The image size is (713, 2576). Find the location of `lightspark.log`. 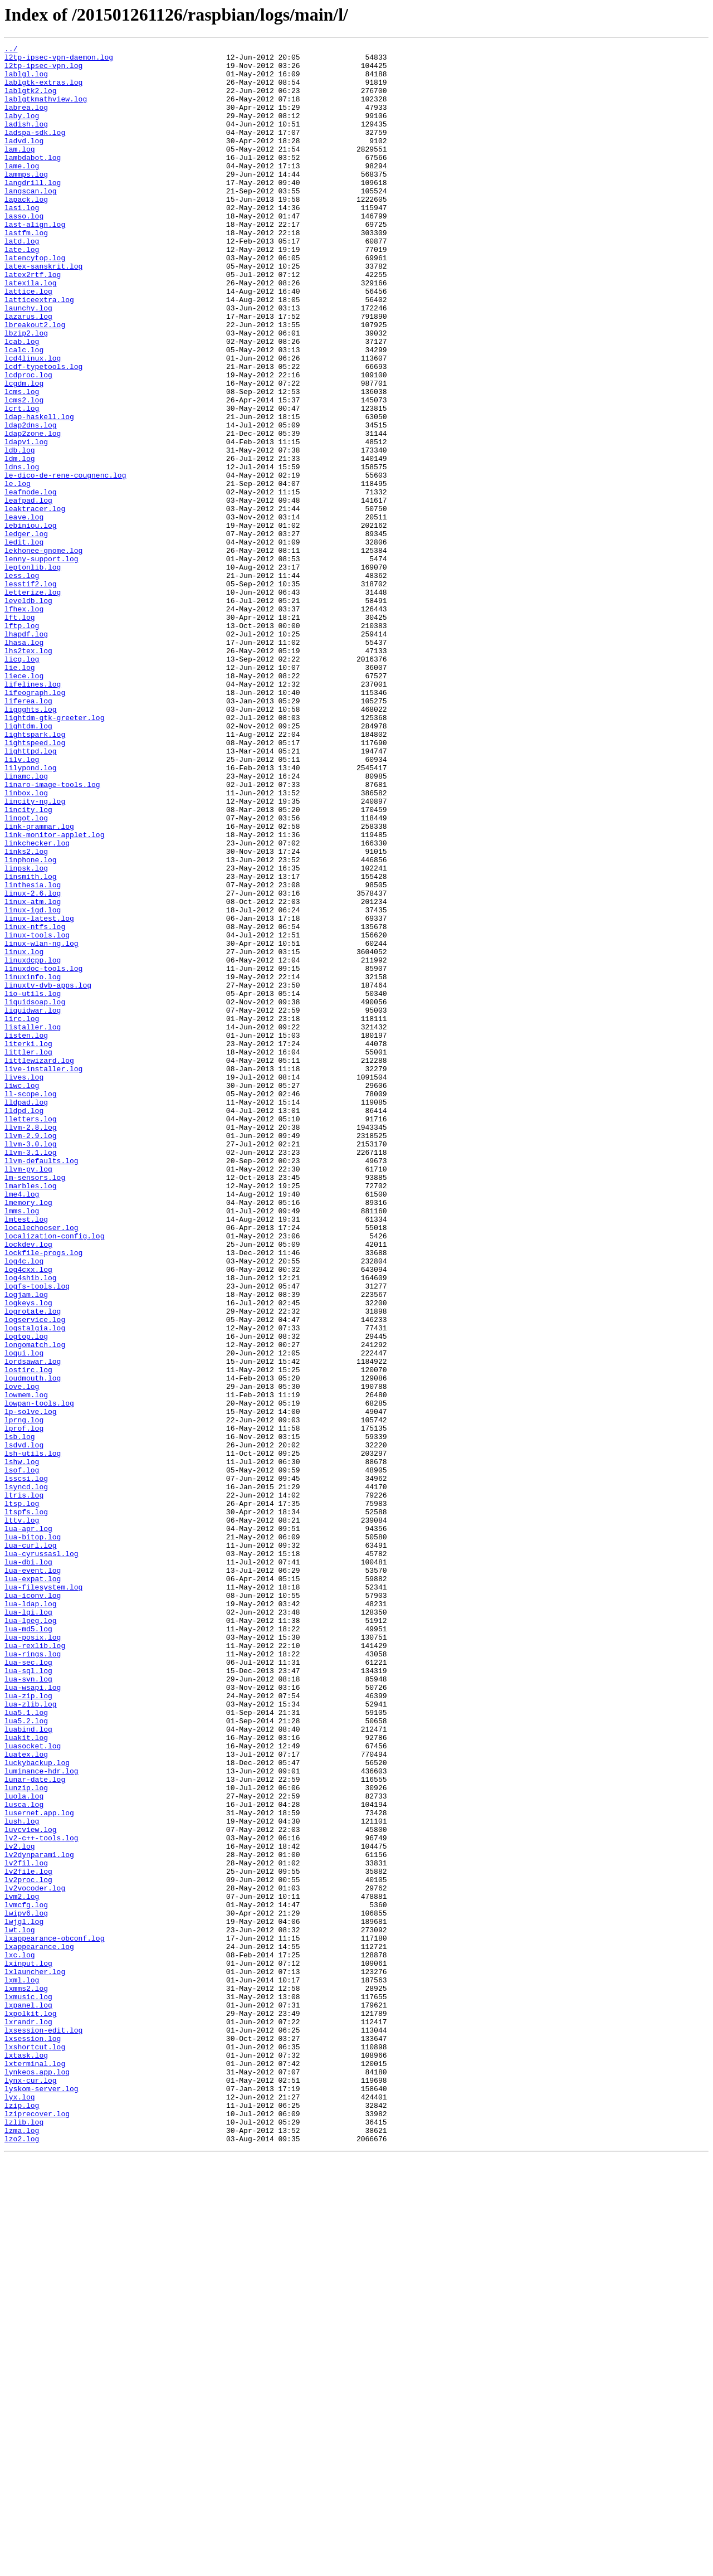

lightspark.log is located at coordinates (34, 873).